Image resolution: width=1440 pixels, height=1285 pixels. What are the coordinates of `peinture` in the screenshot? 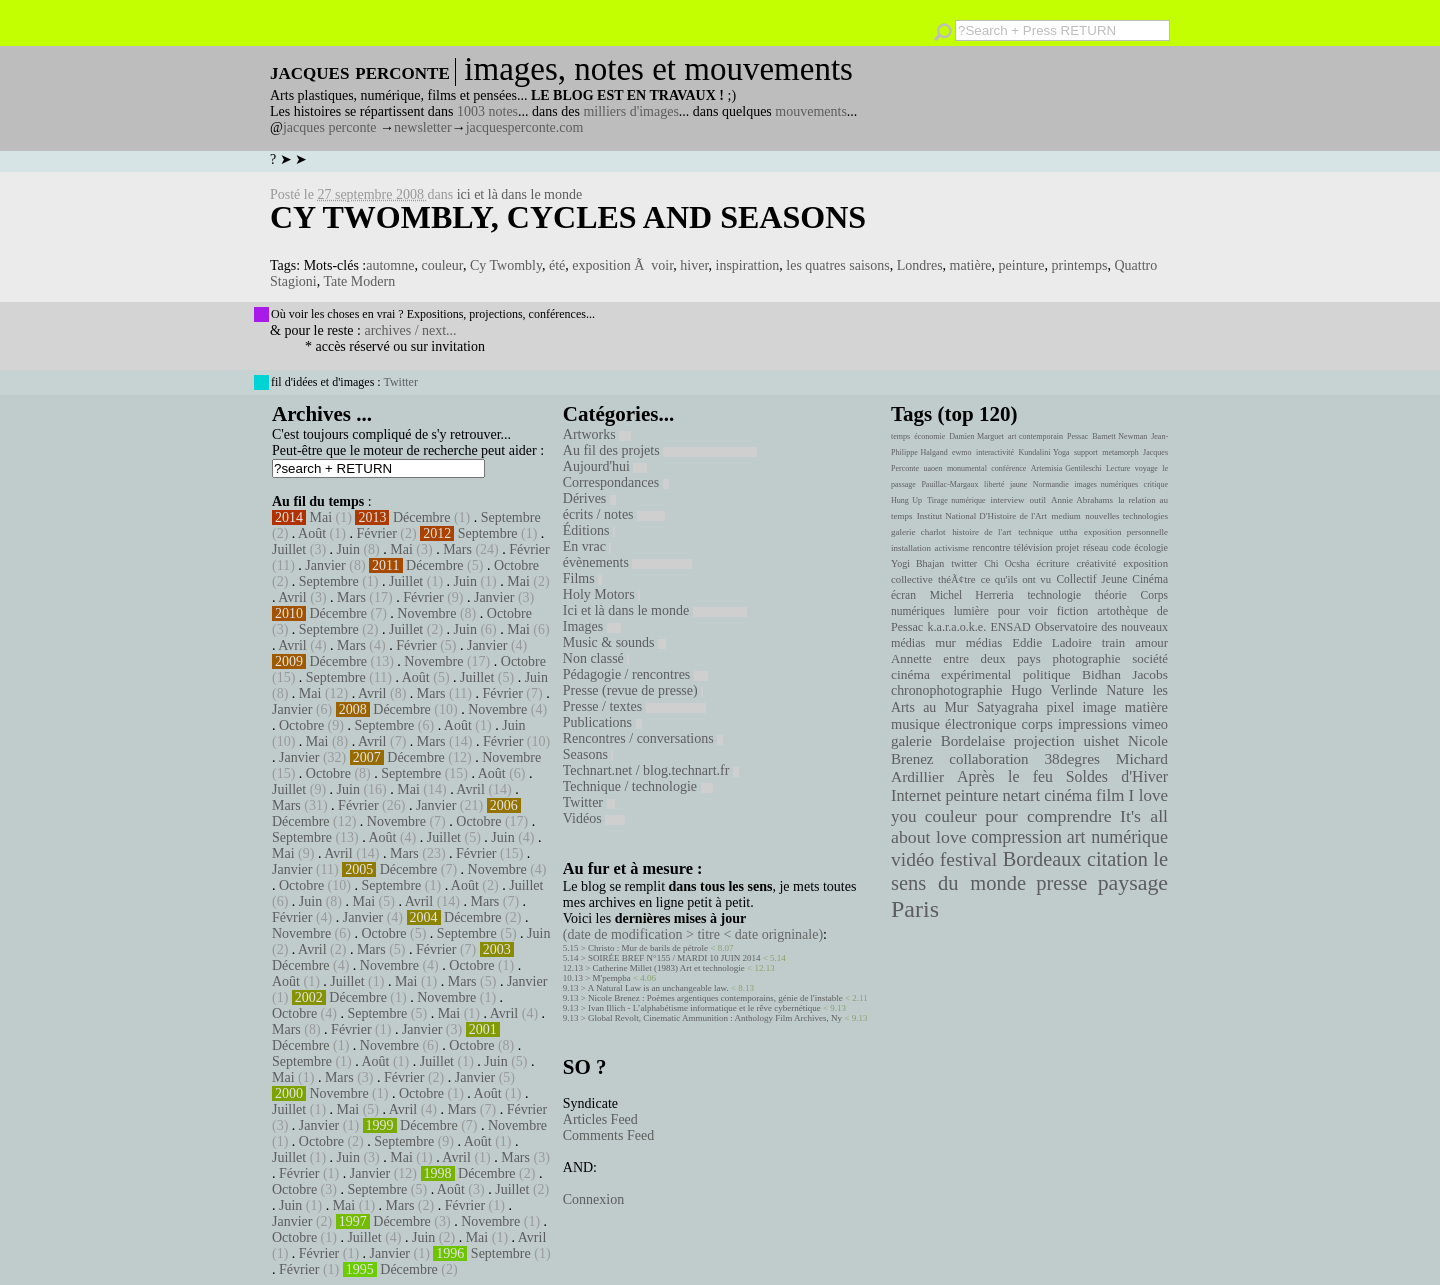 It's located at (1022, 265).